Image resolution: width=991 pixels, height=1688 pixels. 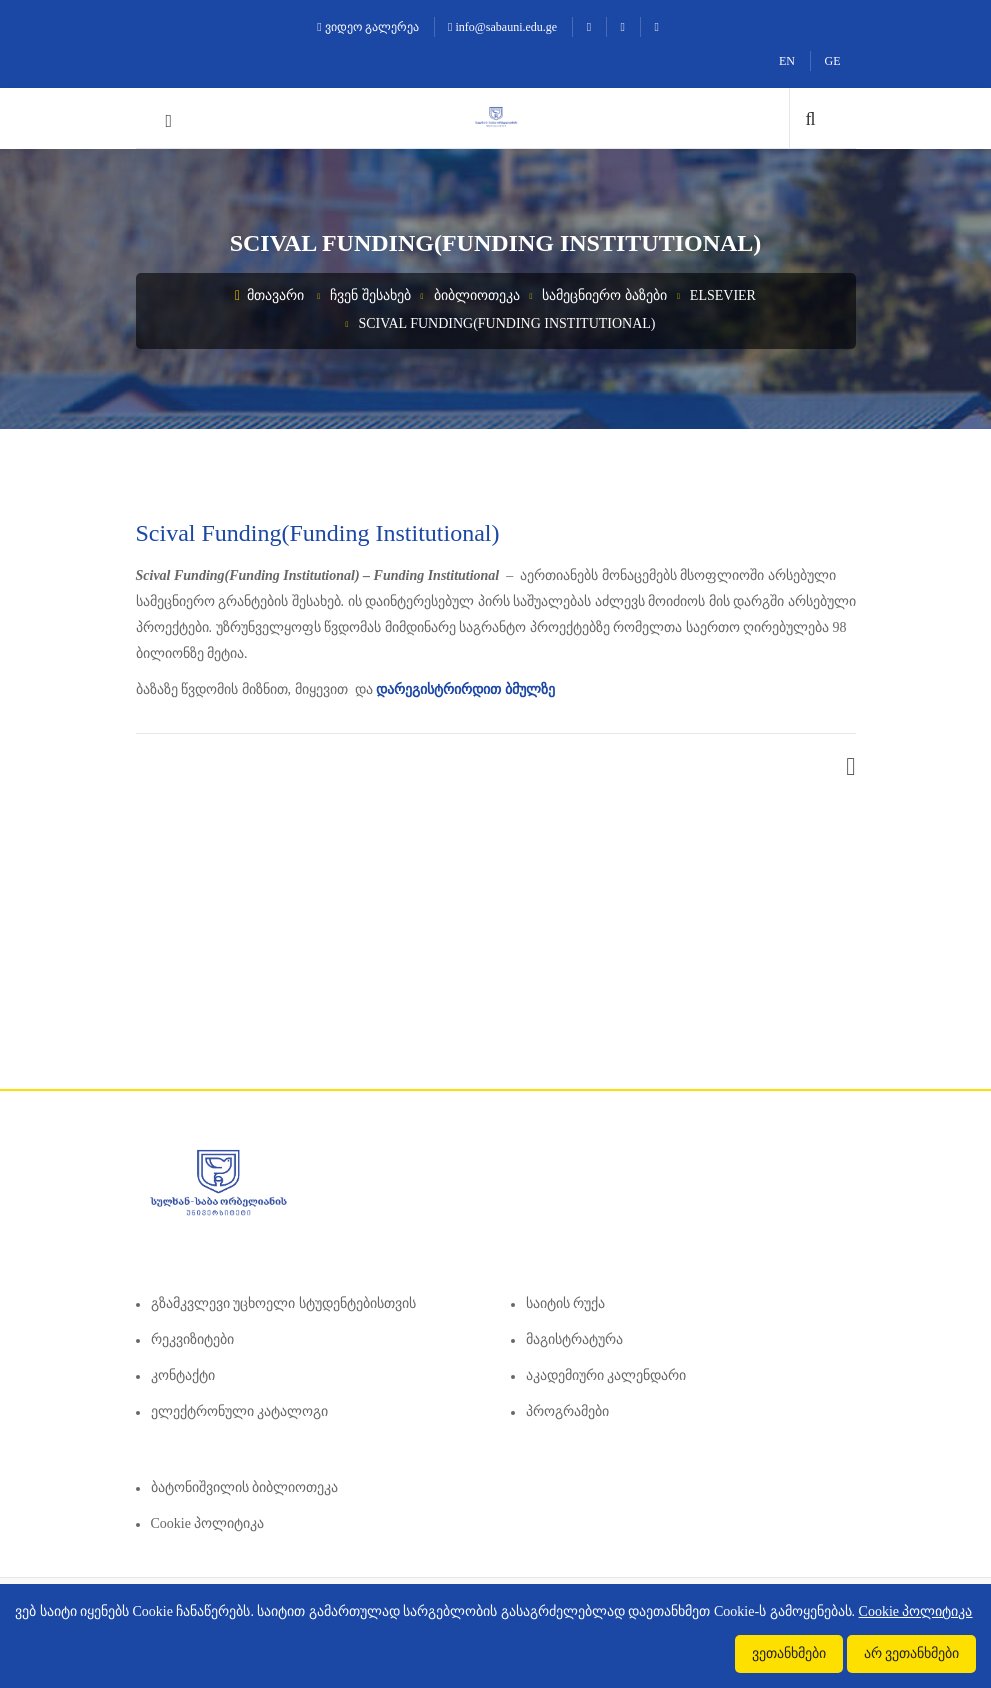 What do you see at coordinates (723, 295) in the screenshot?
I see `Elsevier` at bounding box center [723, 295].